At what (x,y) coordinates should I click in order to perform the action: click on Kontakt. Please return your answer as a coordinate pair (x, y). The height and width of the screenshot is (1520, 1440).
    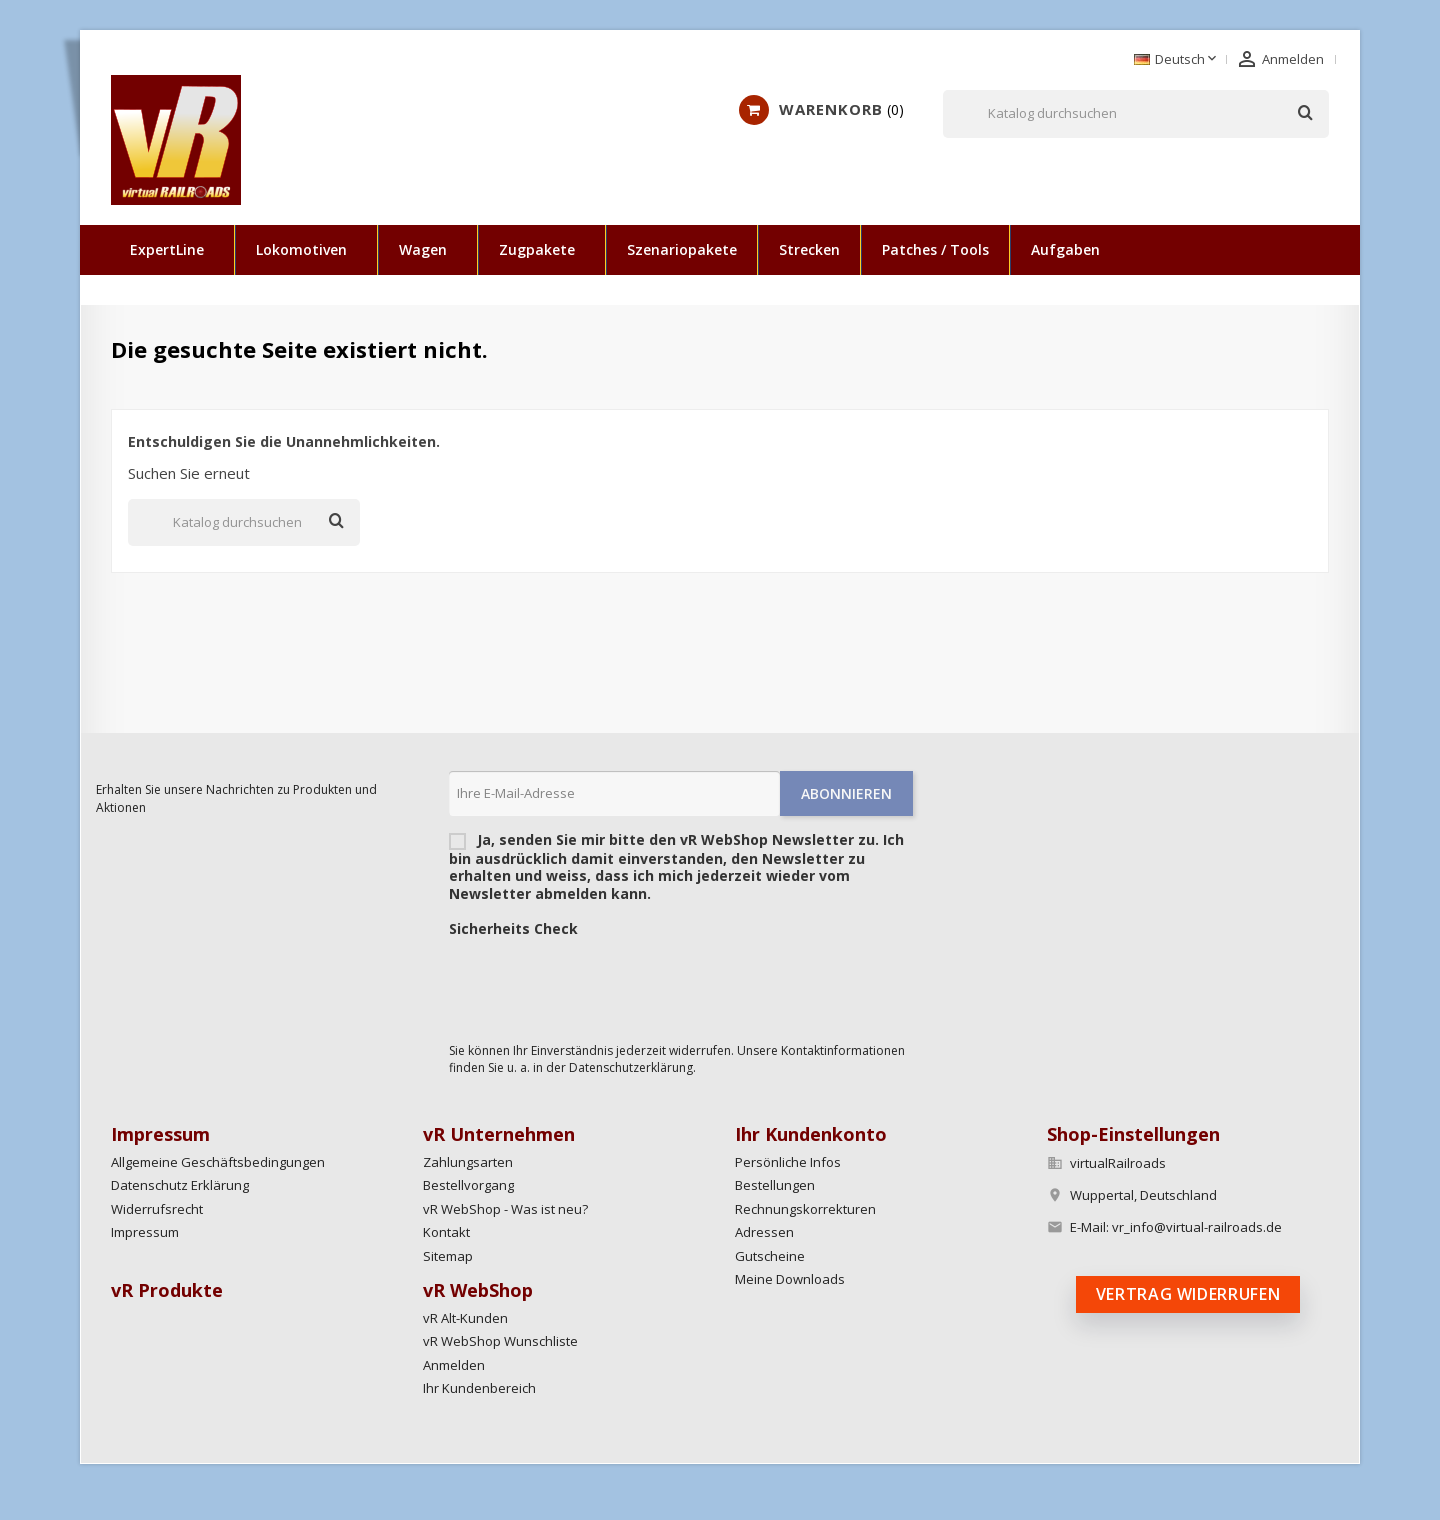
    Looking at the image, I should click on (446, 1232).